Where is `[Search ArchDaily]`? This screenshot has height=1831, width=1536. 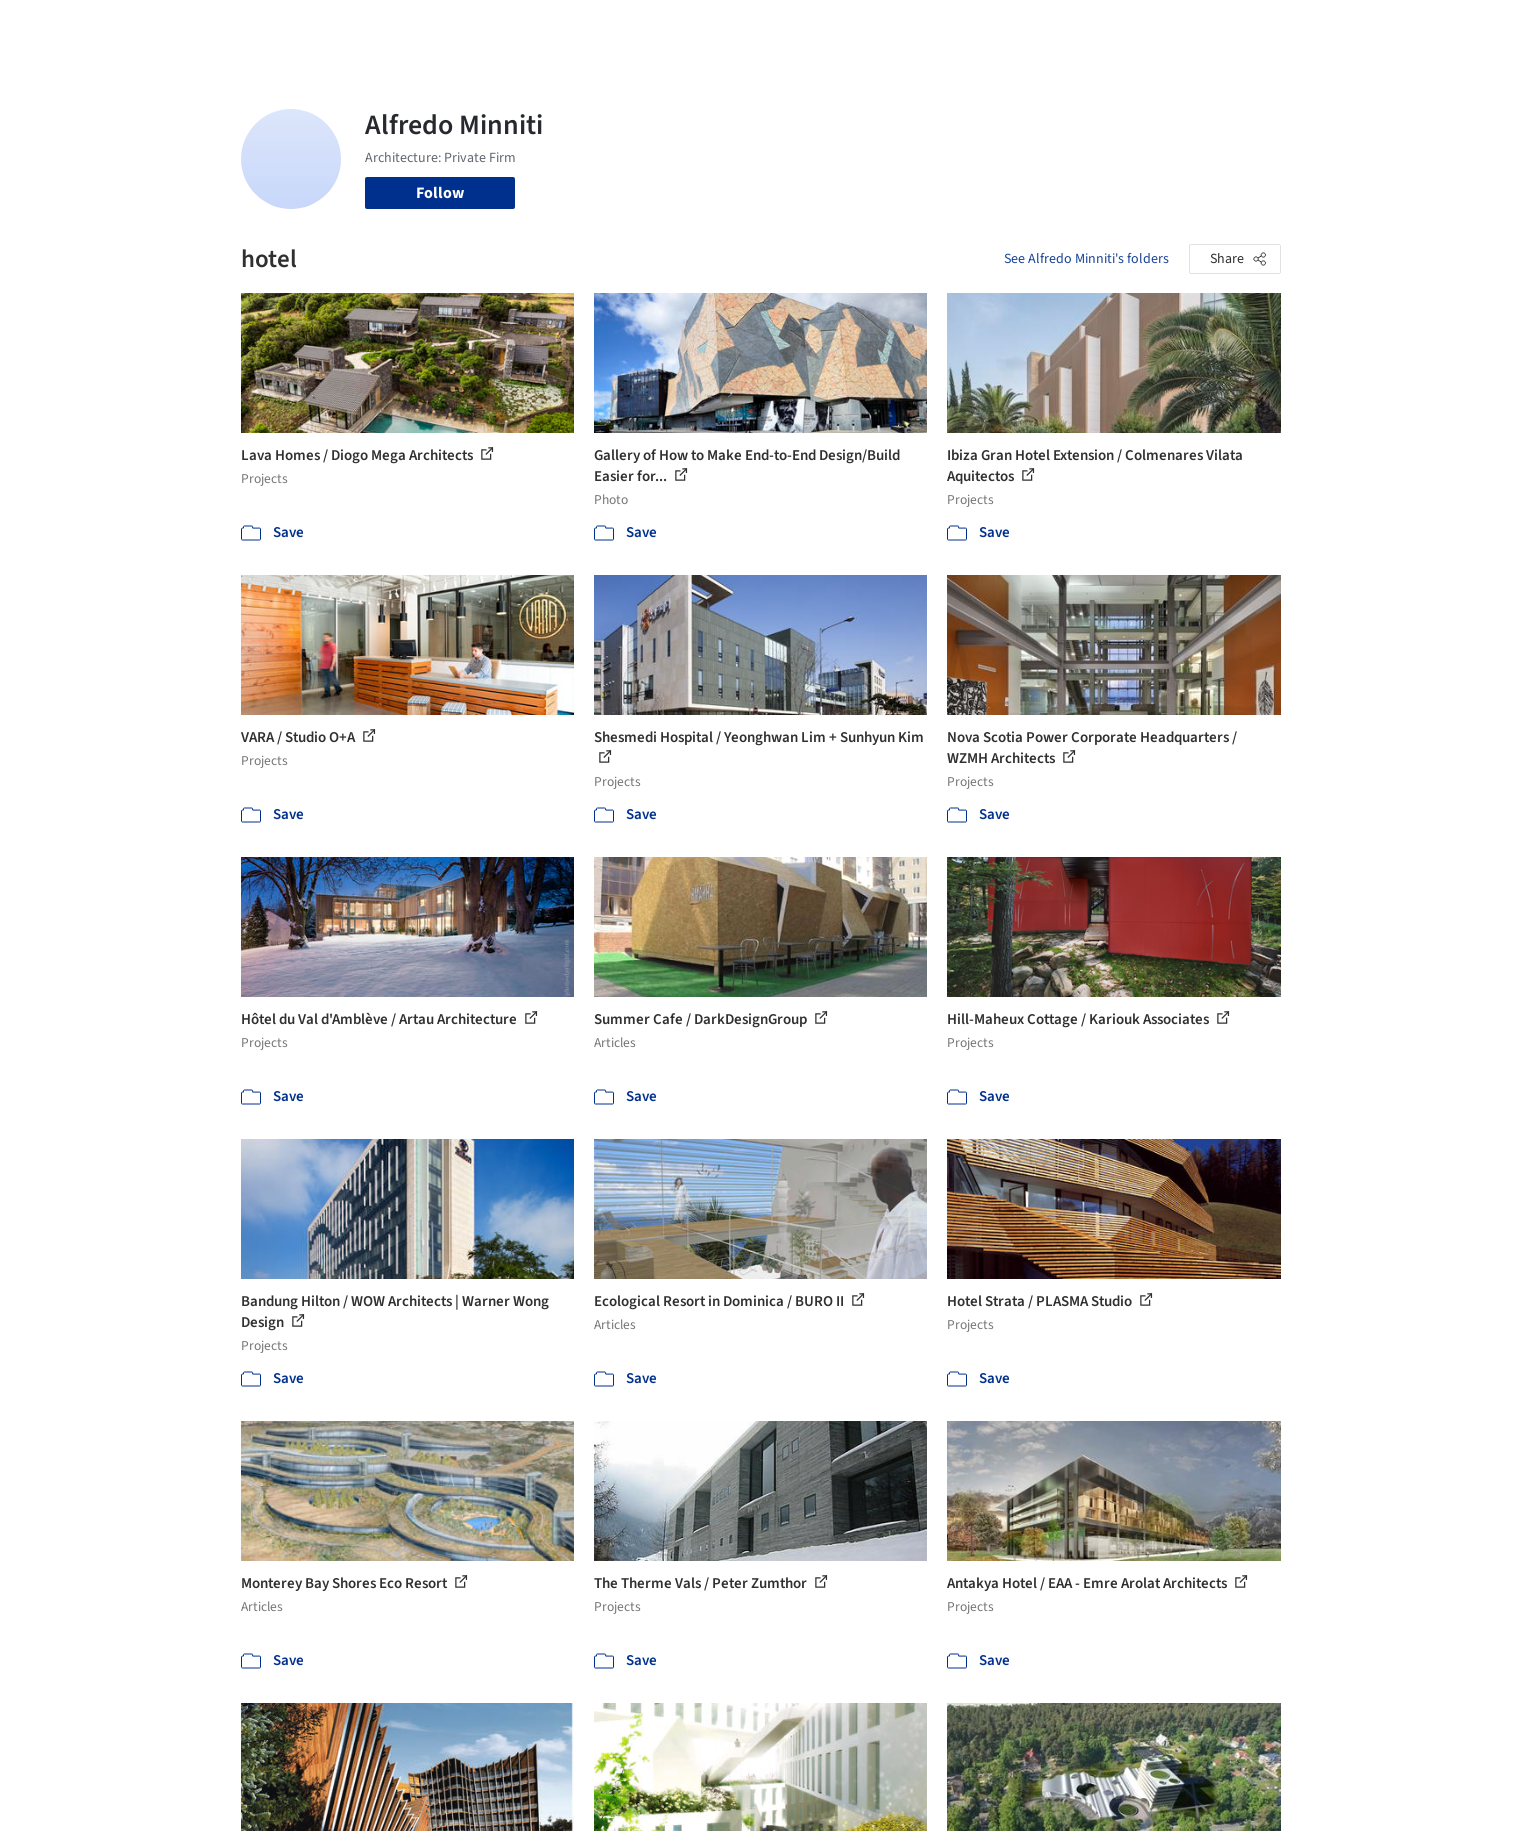
[Search ArchDaily] is located at coordinates (445, 28).